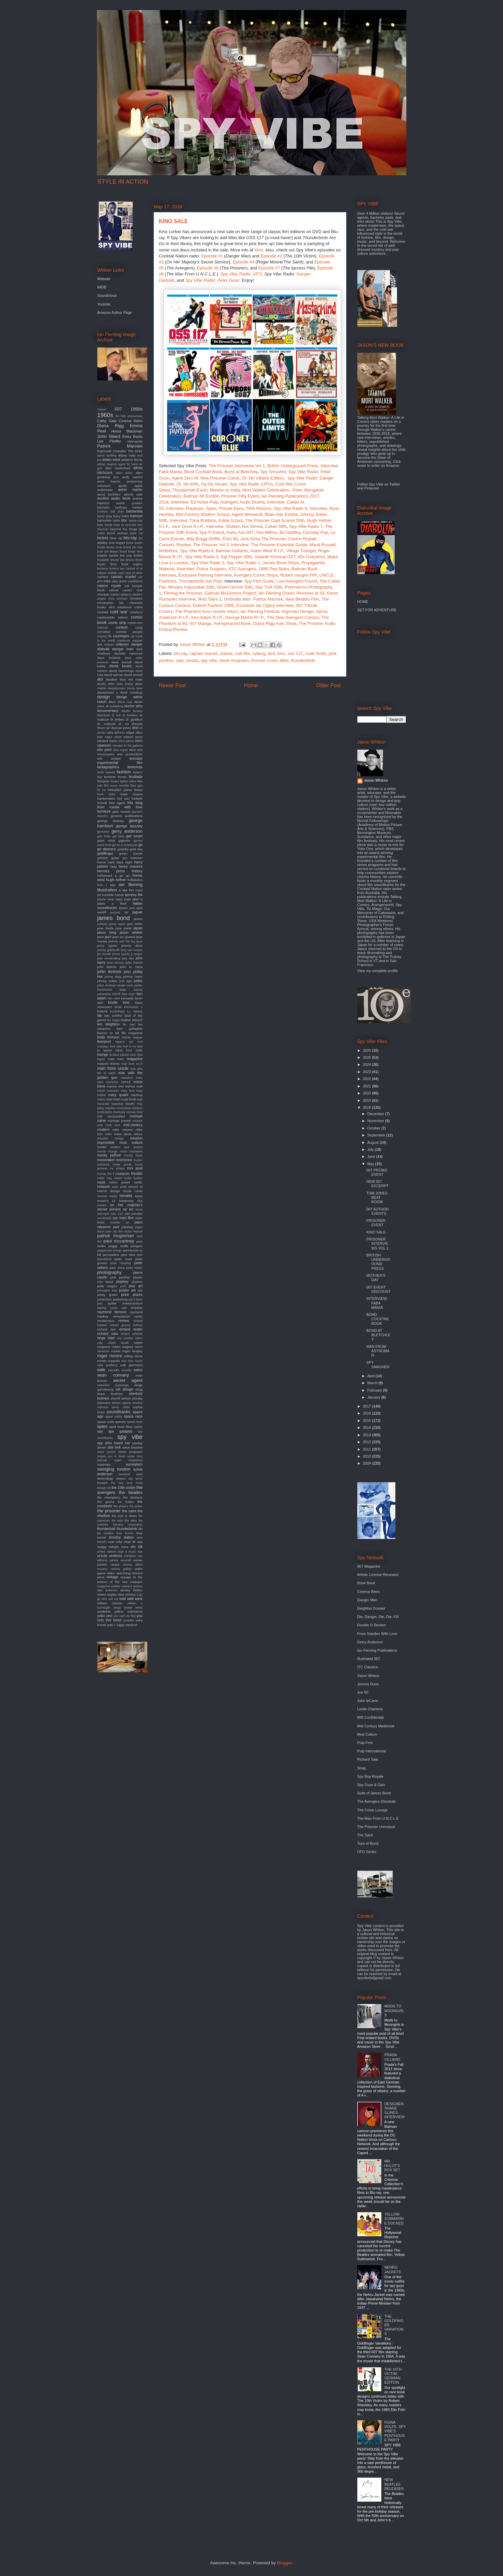 The image size is (503, 2576). I want to click on outer limits, so click(315, 653).